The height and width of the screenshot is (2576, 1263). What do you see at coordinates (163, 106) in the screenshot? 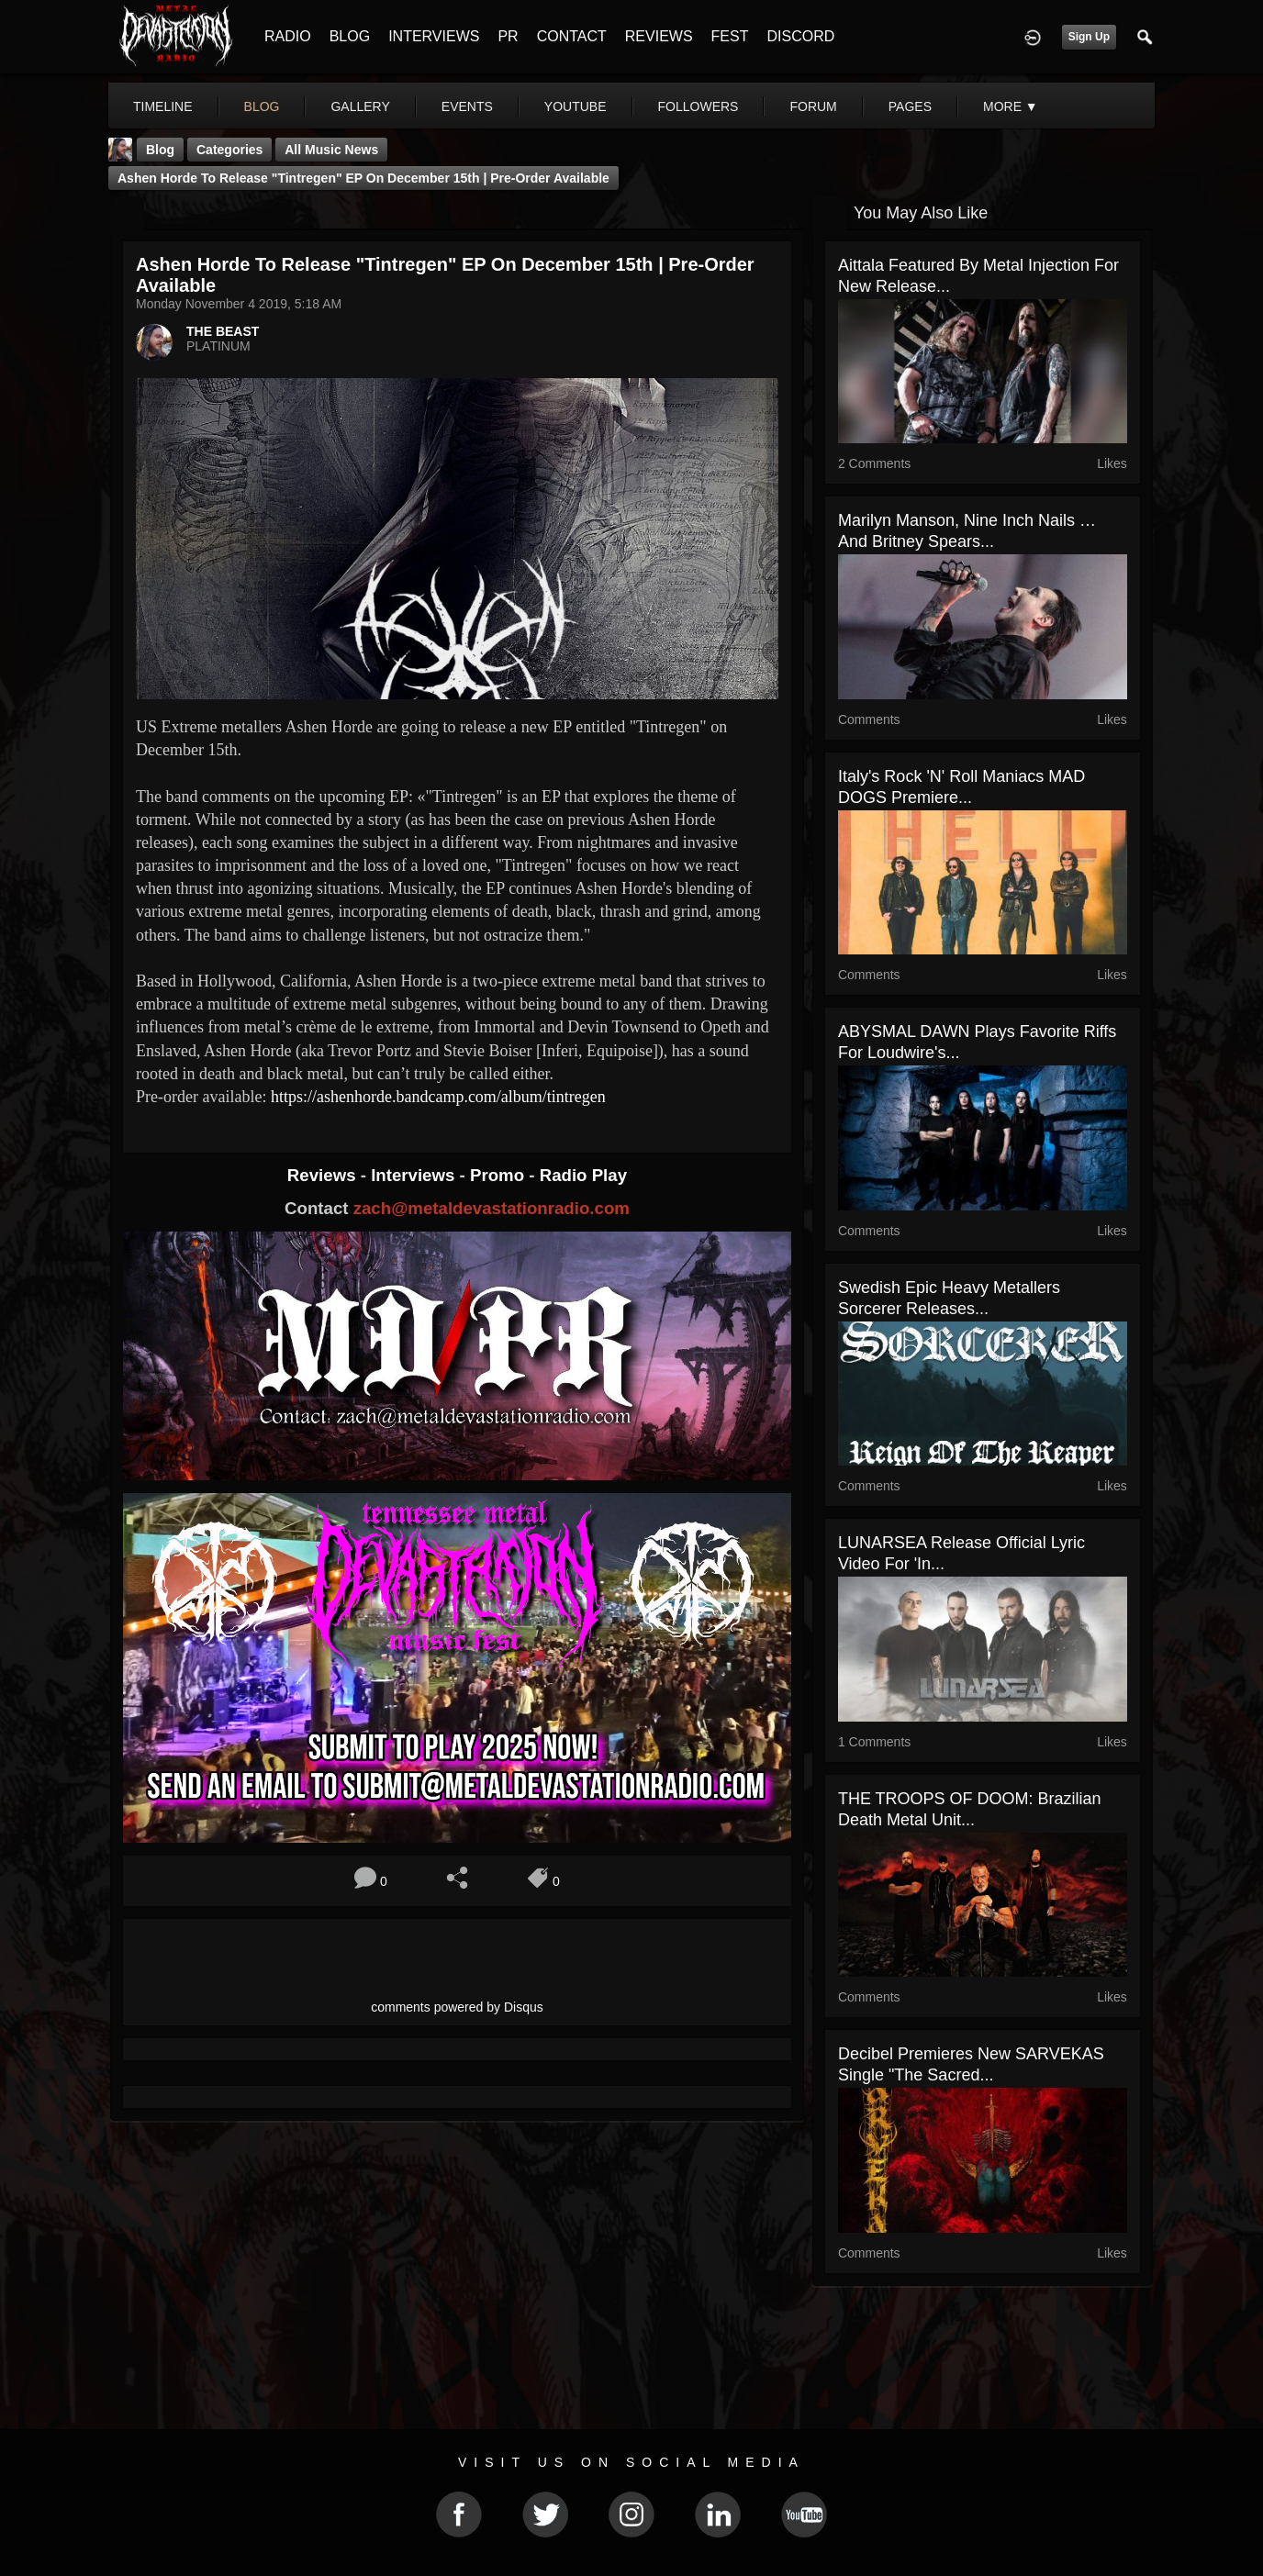
I see `Timeline` at bounding box center [163, 106].